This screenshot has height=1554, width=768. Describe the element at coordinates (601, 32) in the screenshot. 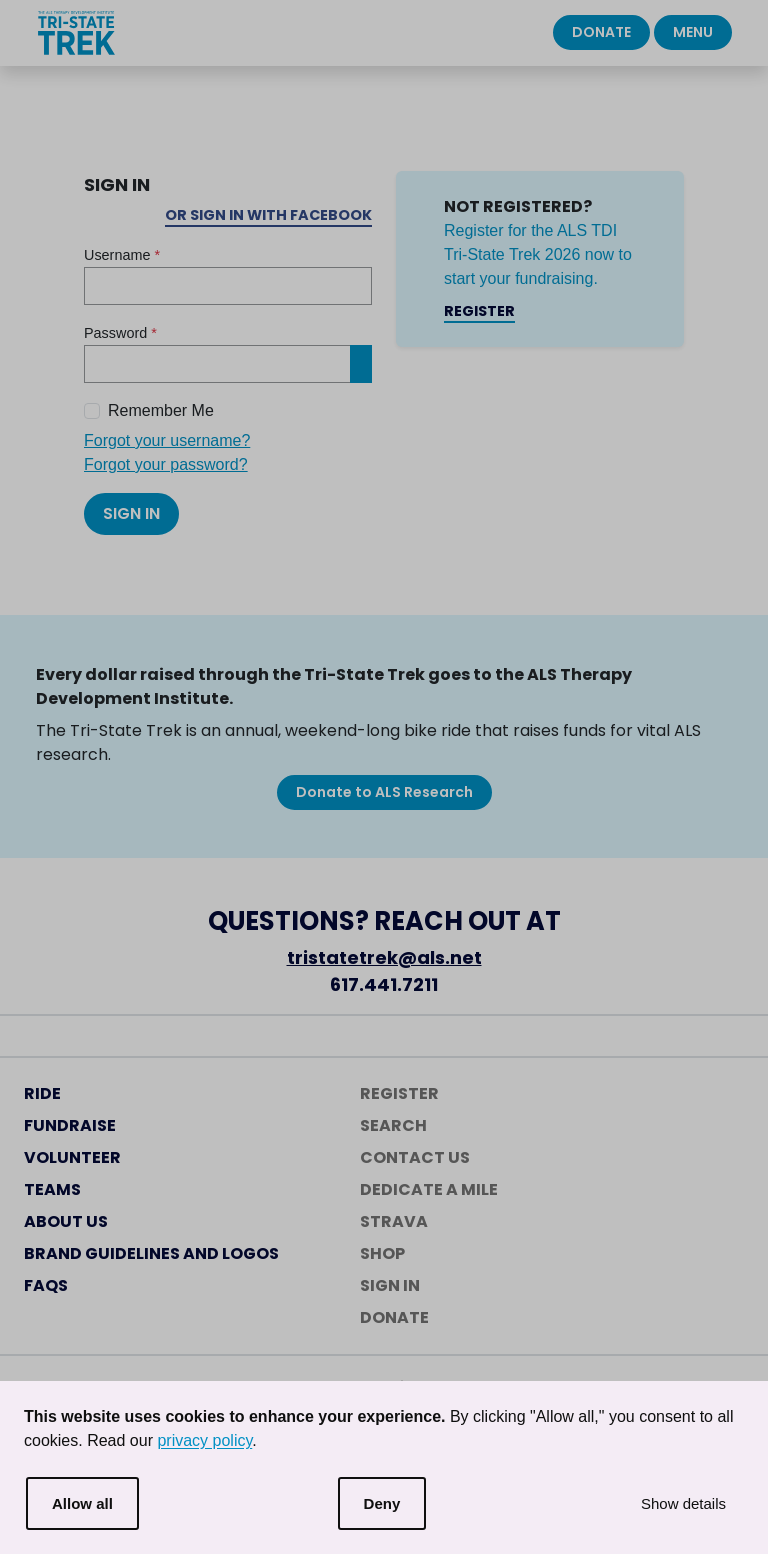

I see `Donate` at that location.